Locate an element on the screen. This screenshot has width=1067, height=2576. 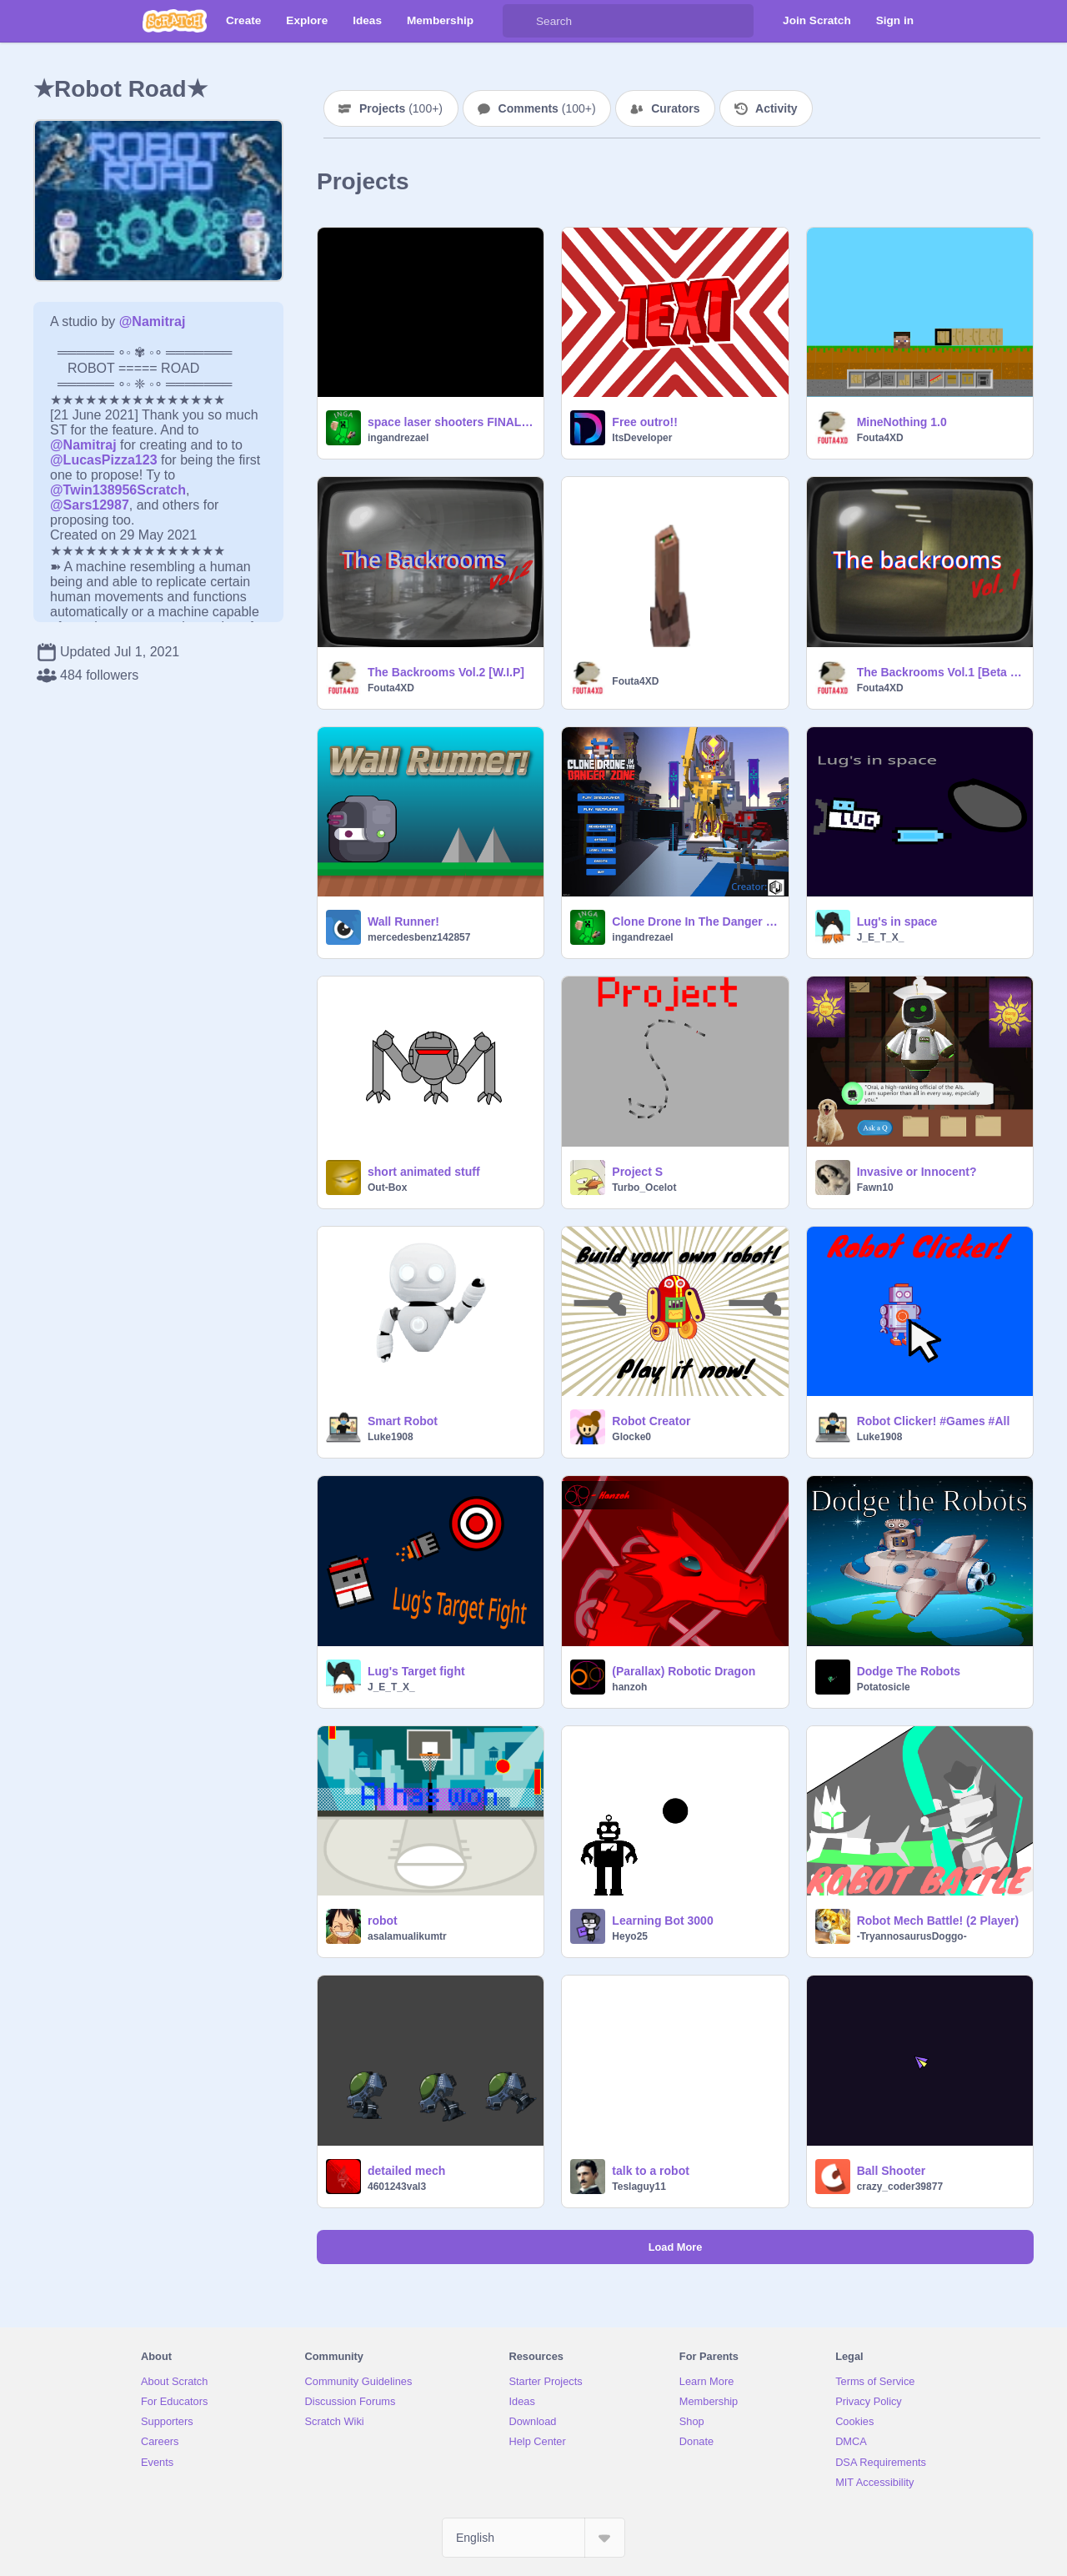
Fouta4XD is located at coordinates (880, 438).